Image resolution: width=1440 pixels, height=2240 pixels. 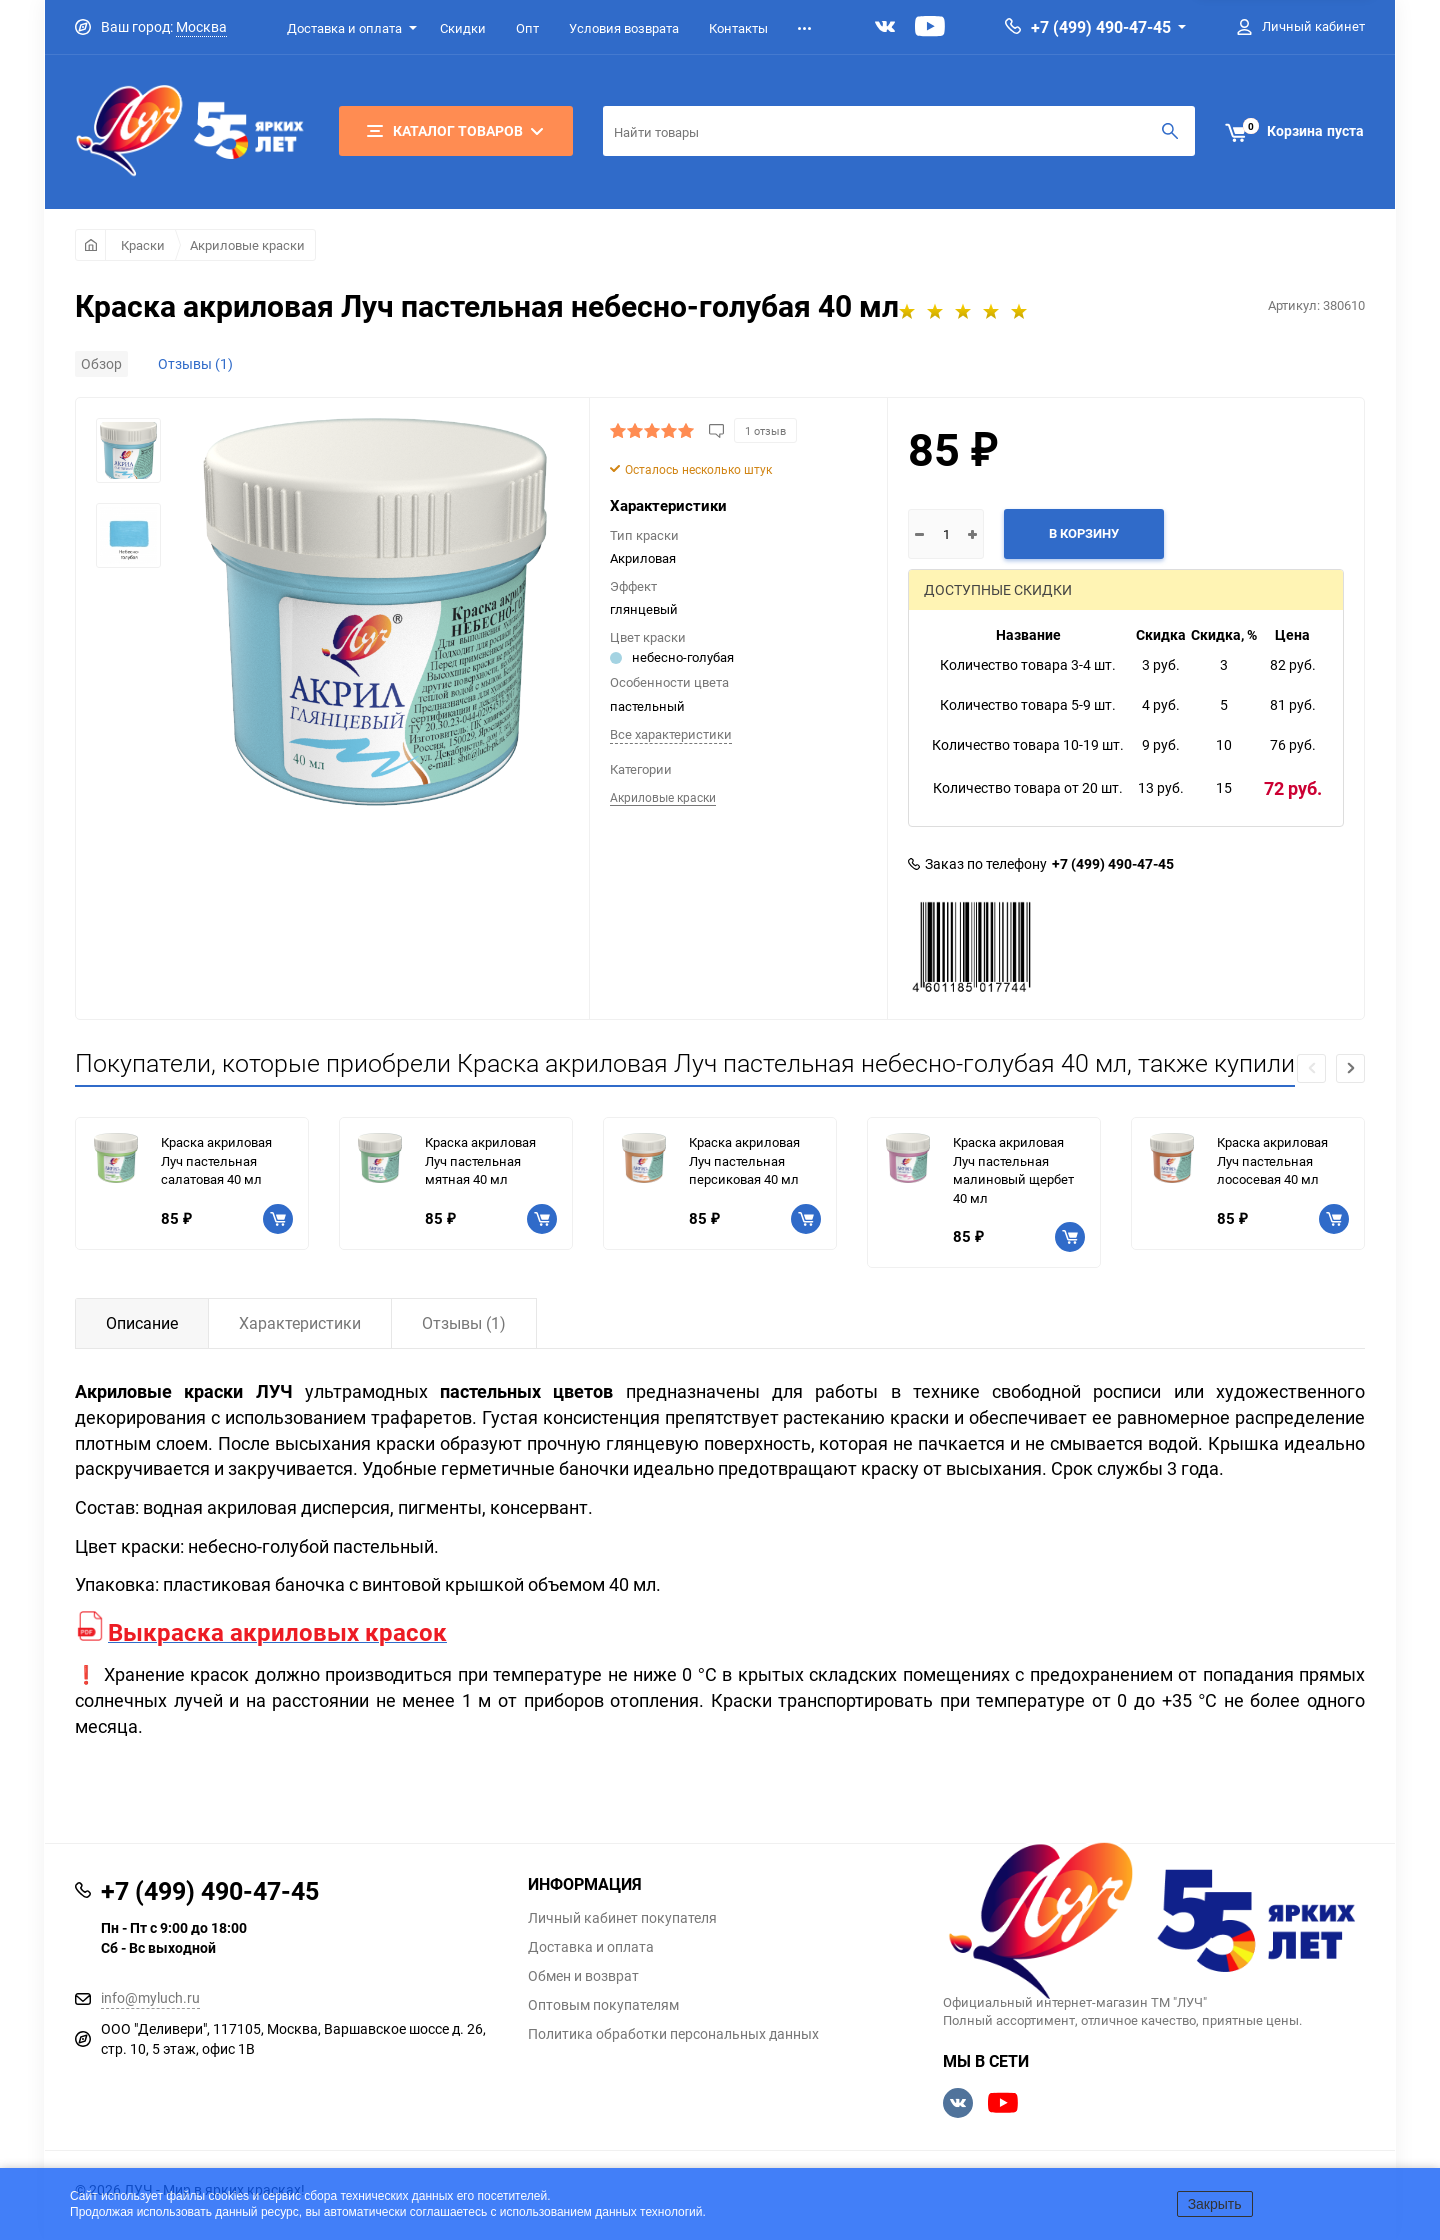 I want to click on [button], so click(x=1350, y=1068).